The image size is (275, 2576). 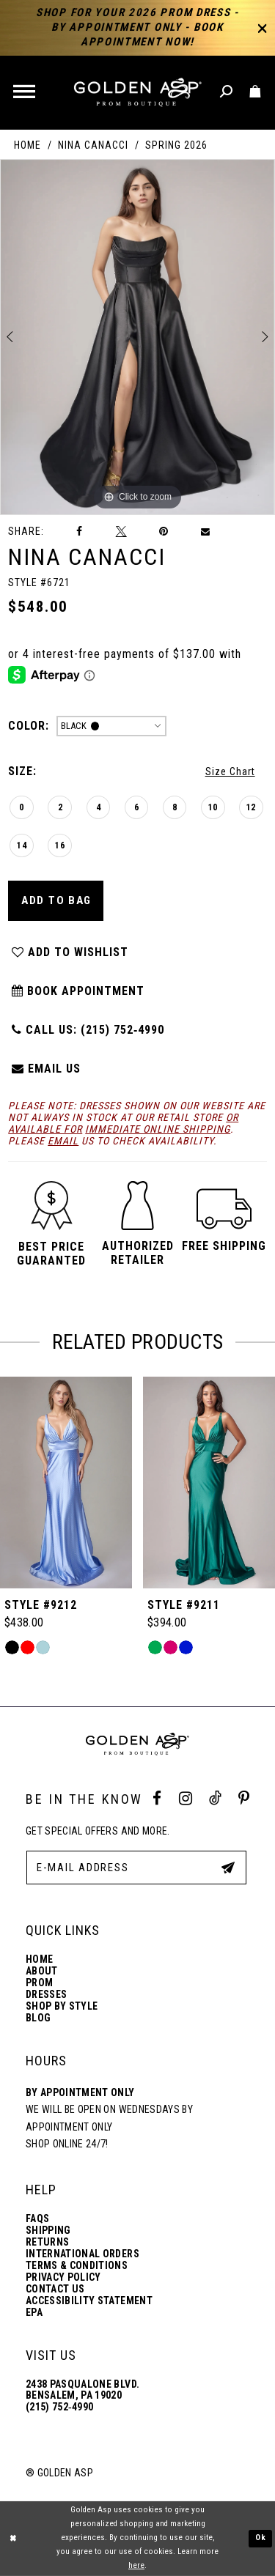 I want to click on email, so click(x=63, y=1141).